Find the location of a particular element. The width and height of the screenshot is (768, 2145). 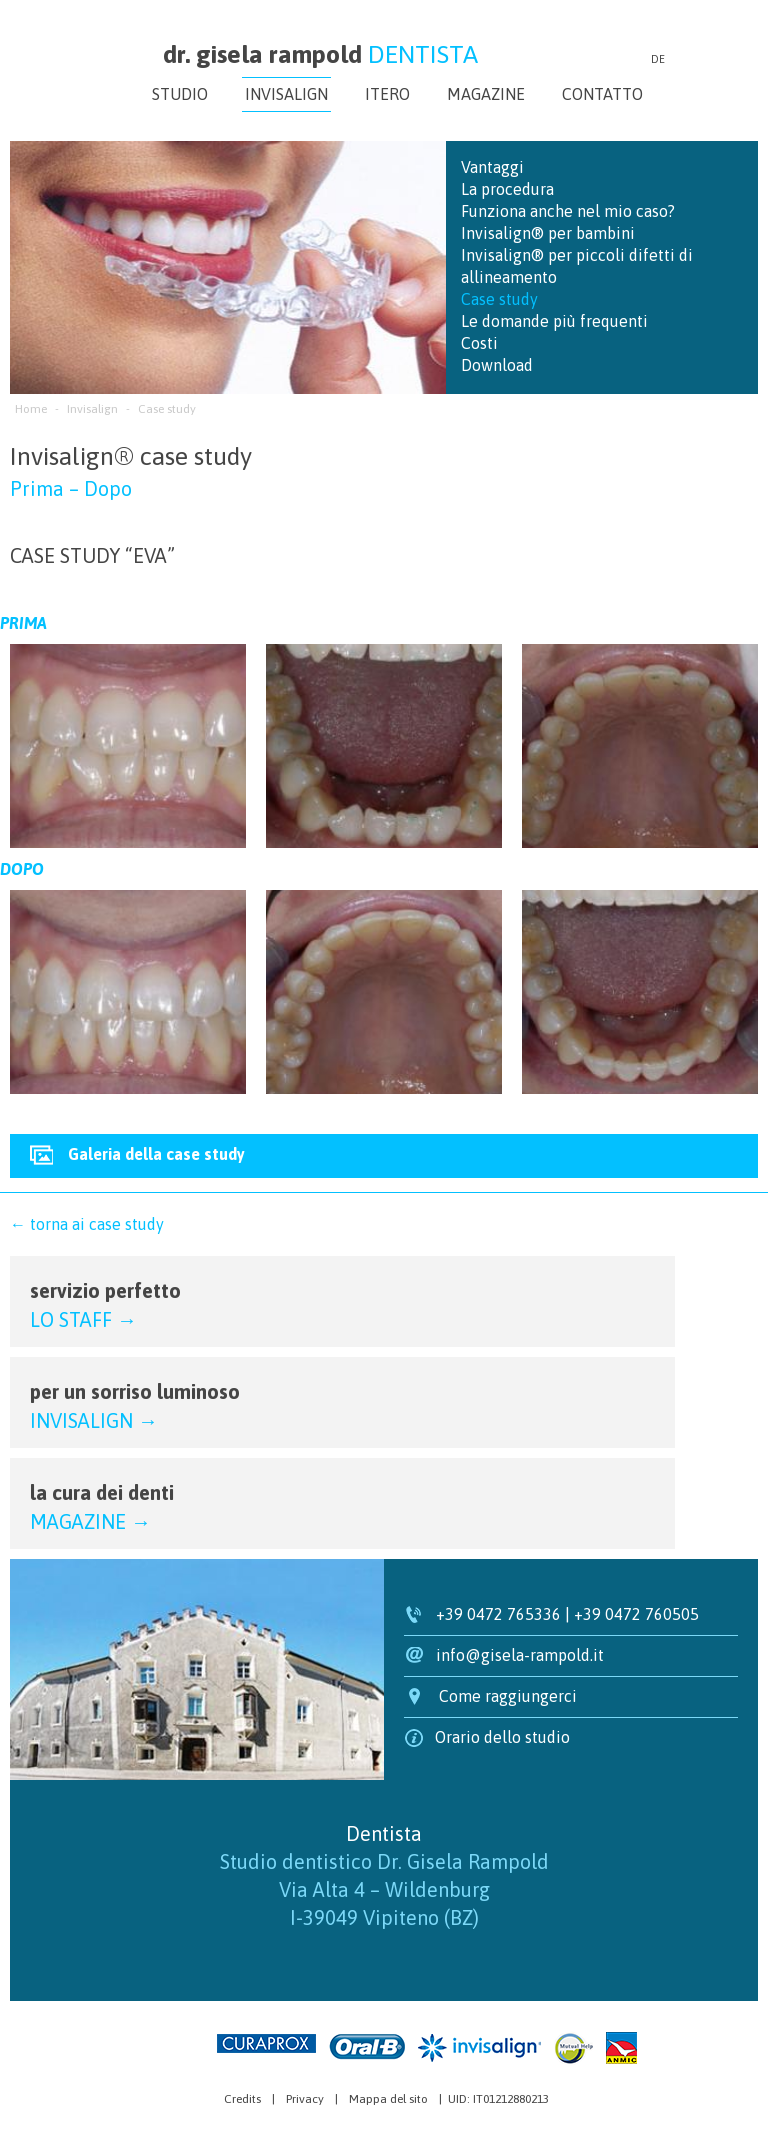

Invisalign® per bambini is located at coordinates (548, 233).